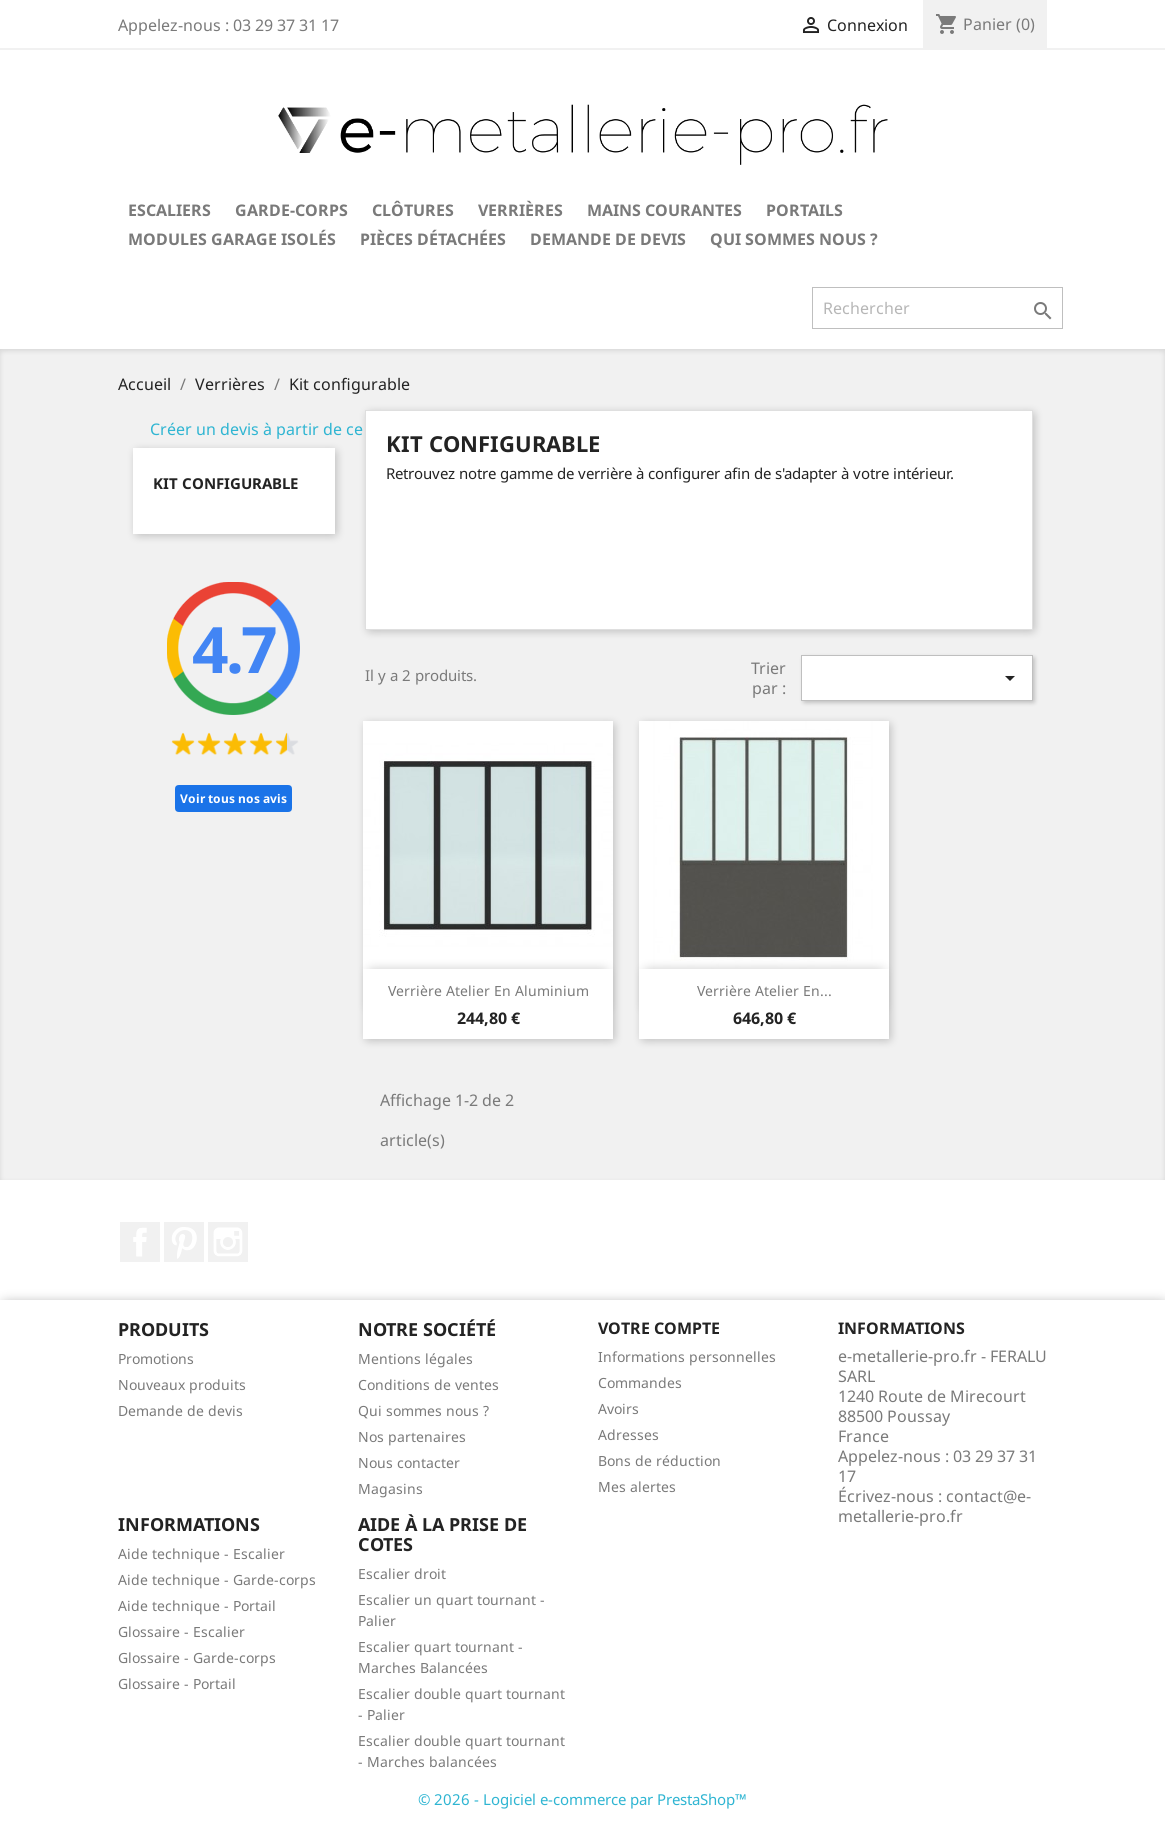  Describe the element at coordinates (934, 1506) in the screenshot. I see `contact@e-metallerie-pro.fr` at that location.